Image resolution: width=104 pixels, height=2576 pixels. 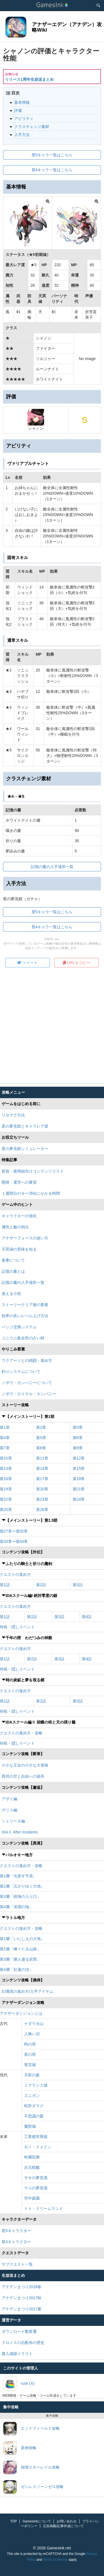 What do you see at coordinates (43, 2208) in the screenshot?
I see `トト・ドリームランド` at bounding box center [43, 2208].